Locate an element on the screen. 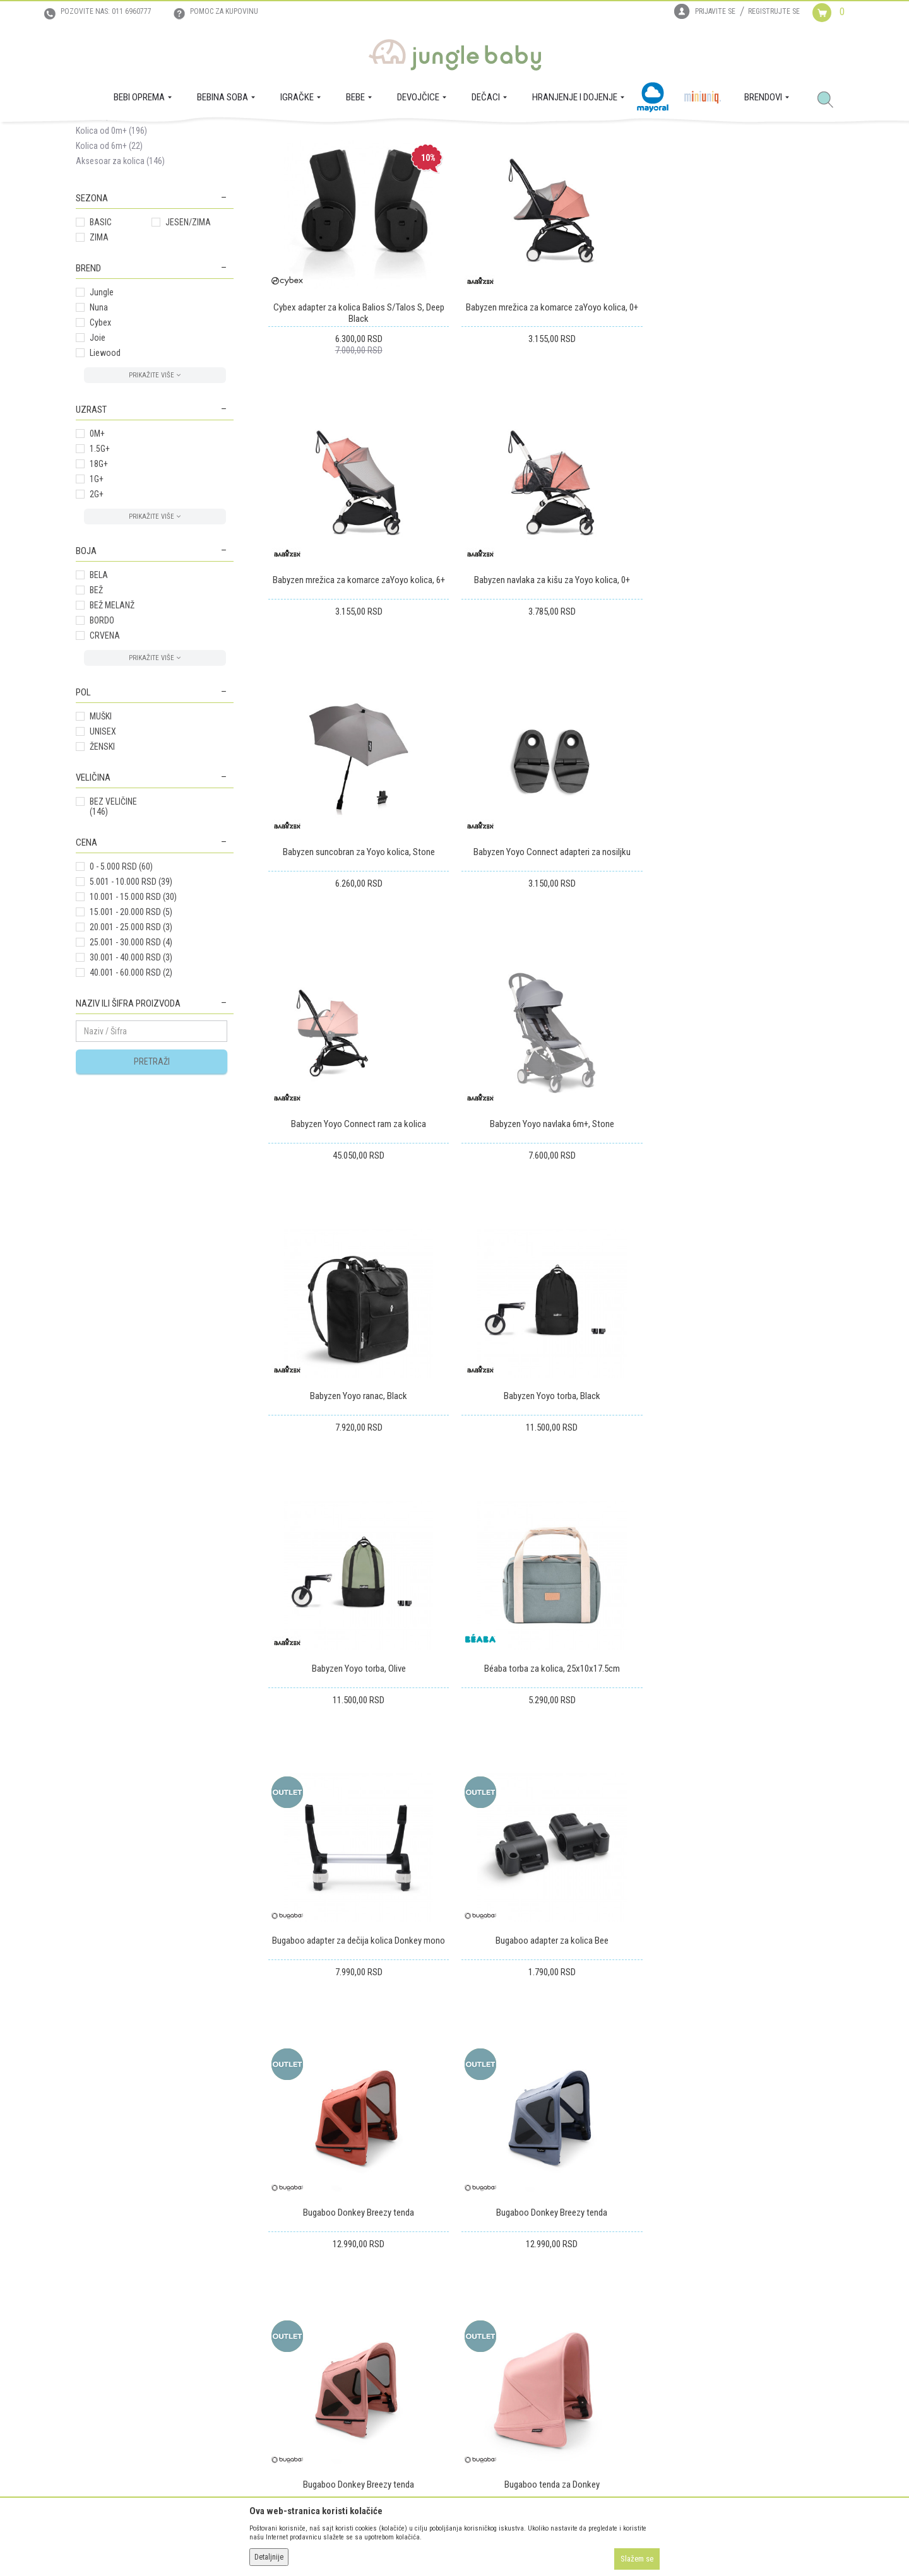  Jungle Baby is located at coordinates (95, 136).